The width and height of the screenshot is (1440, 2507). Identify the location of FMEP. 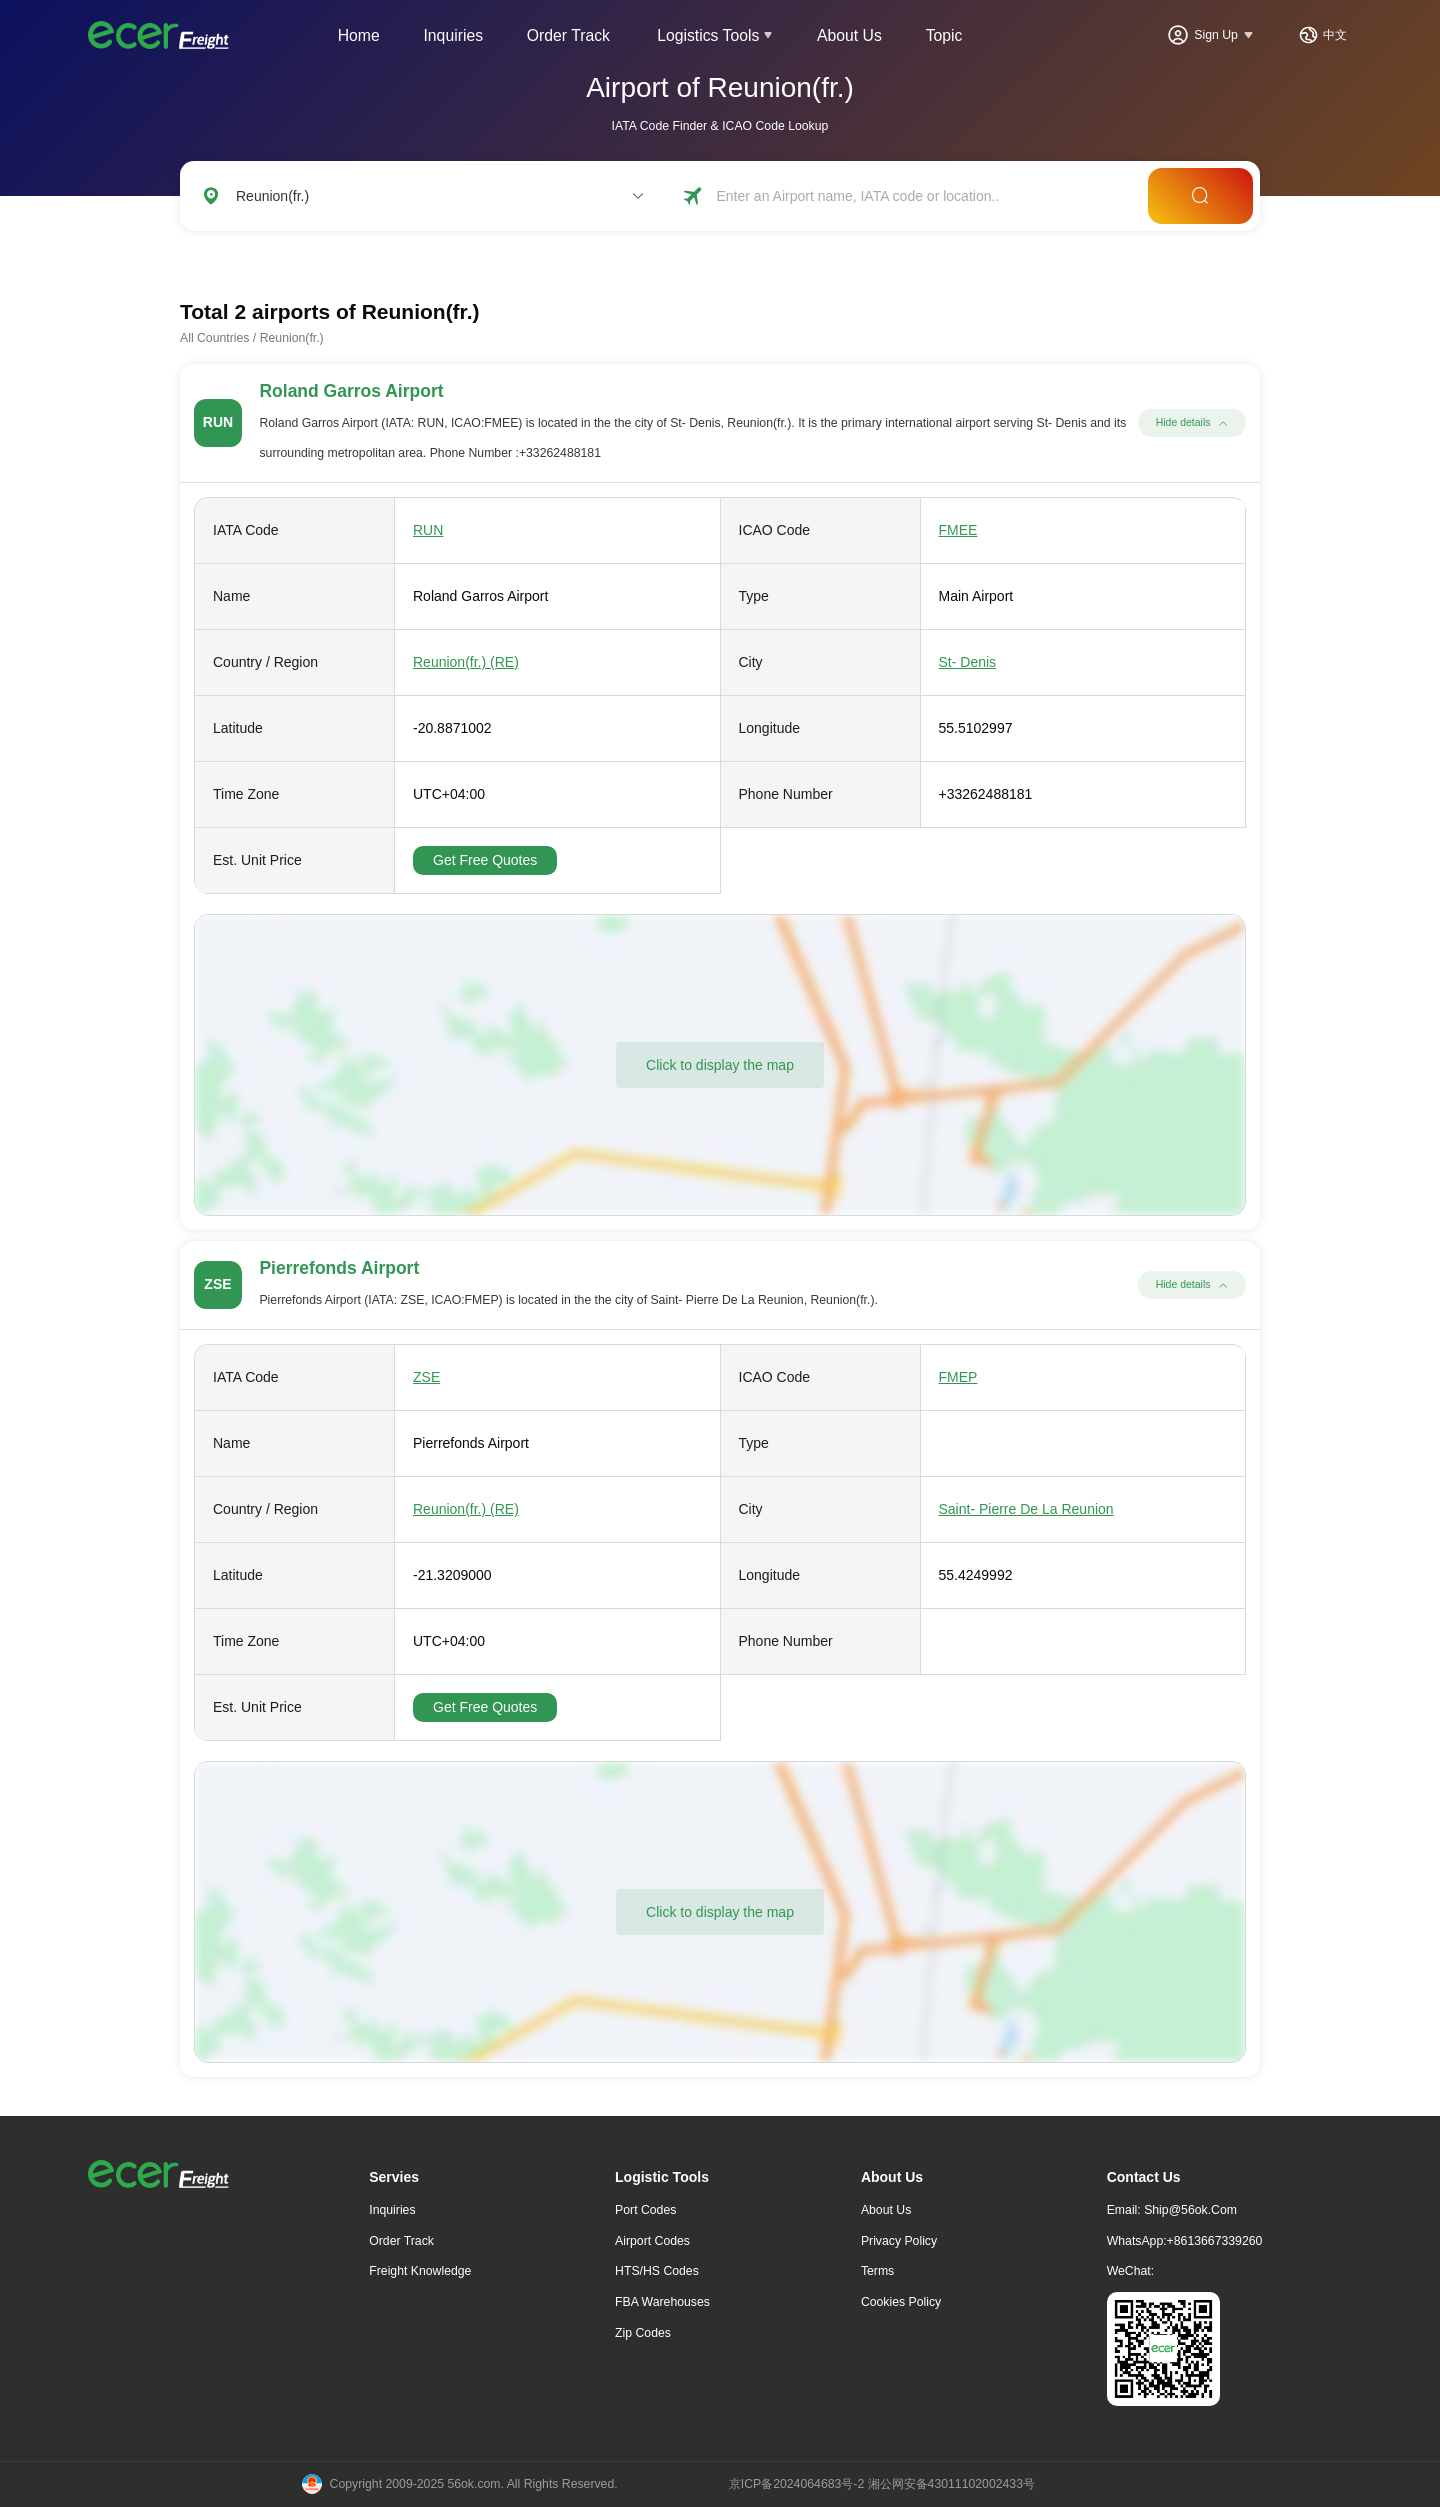
(958, 1377).